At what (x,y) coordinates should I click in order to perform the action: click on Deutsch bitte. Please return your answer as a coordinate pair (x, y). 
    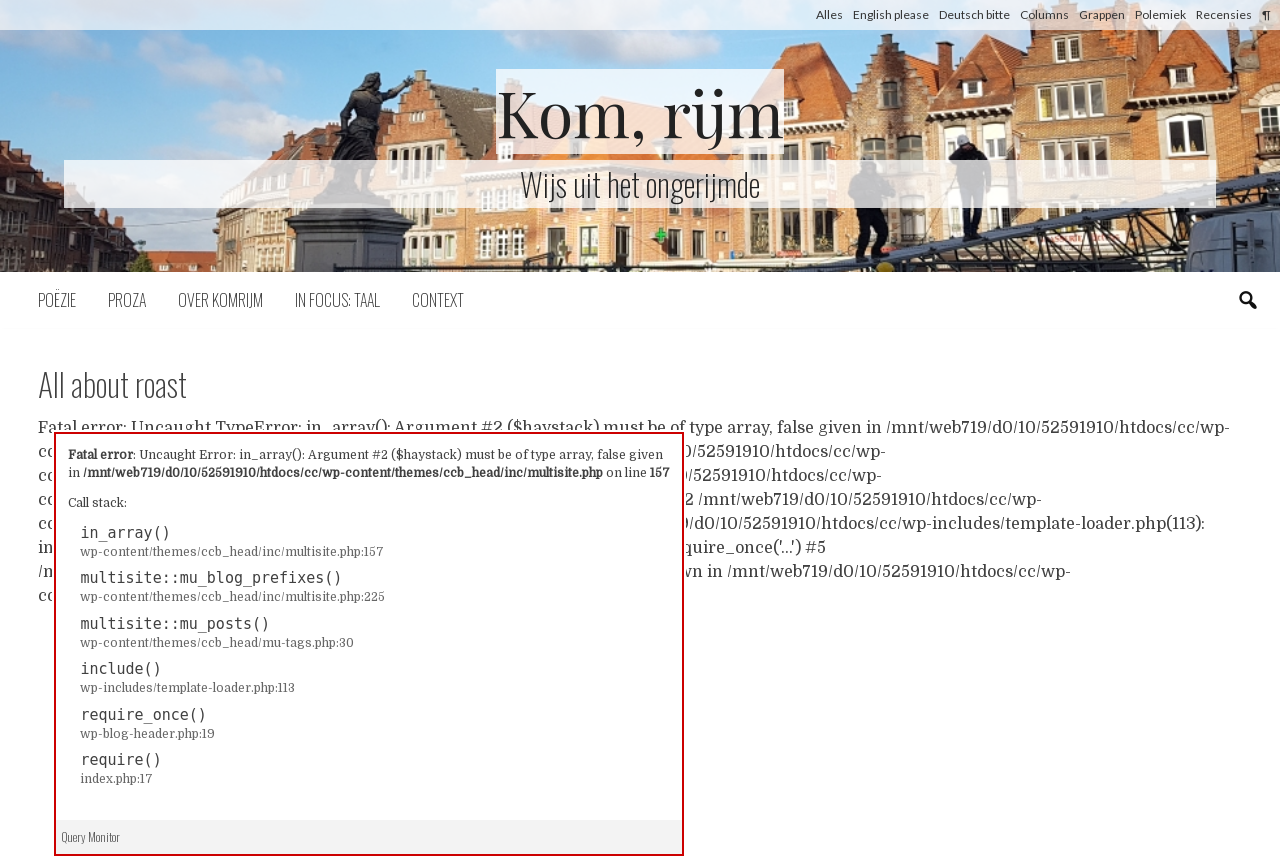
    Looking at the image, I should click on (974, 14).